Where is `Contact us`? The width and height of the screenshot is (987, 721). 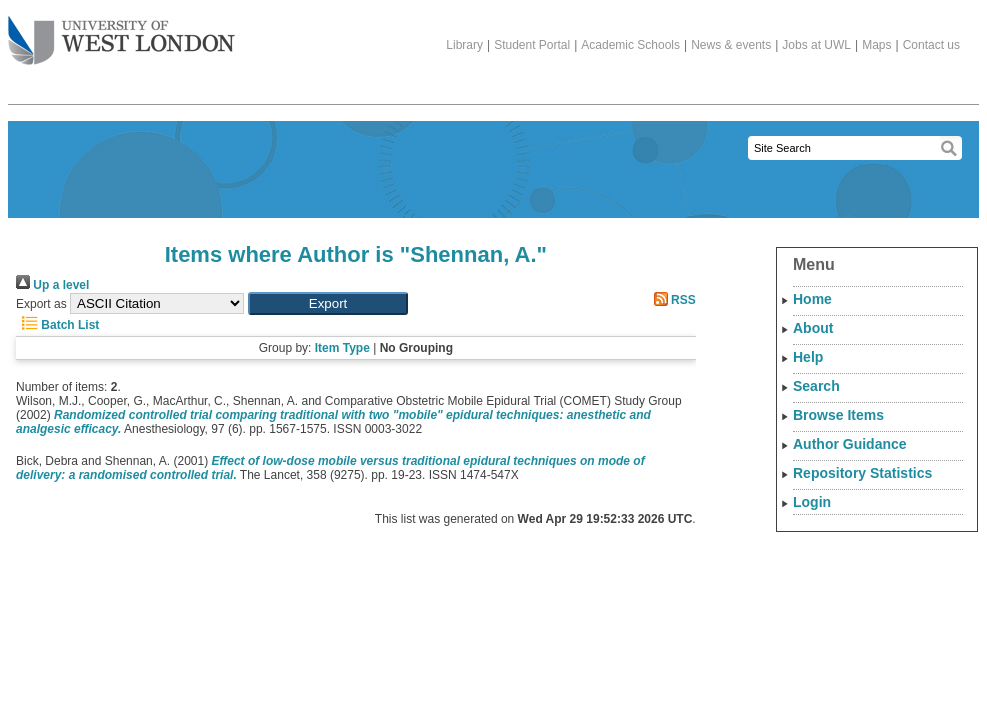 Contact us is located at coordinates (931, 45).